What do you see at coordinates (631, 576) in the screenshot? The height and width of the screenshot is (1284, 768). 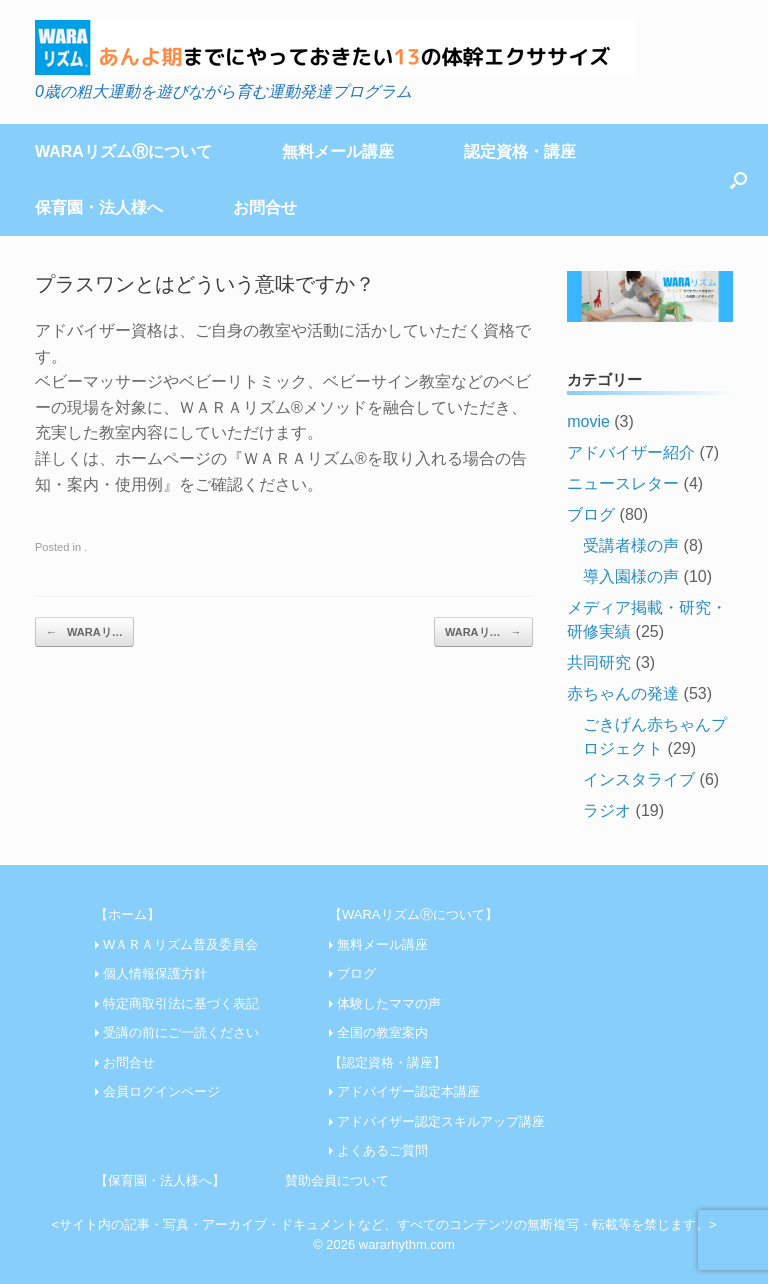 I see `導入園様の声` at bounding box center [631, 576].